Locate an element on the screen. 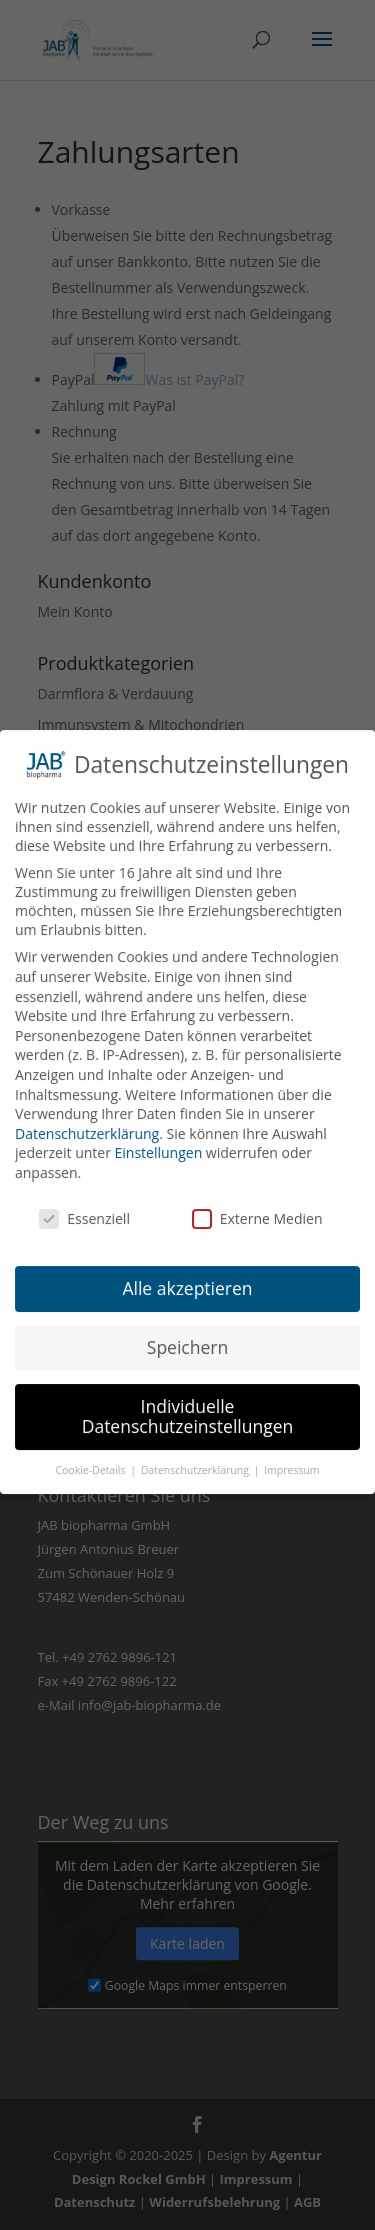 The width and height of the screenshot is (375, 2230). Datenschutzerklärung is located at coordinates (87, 1120).